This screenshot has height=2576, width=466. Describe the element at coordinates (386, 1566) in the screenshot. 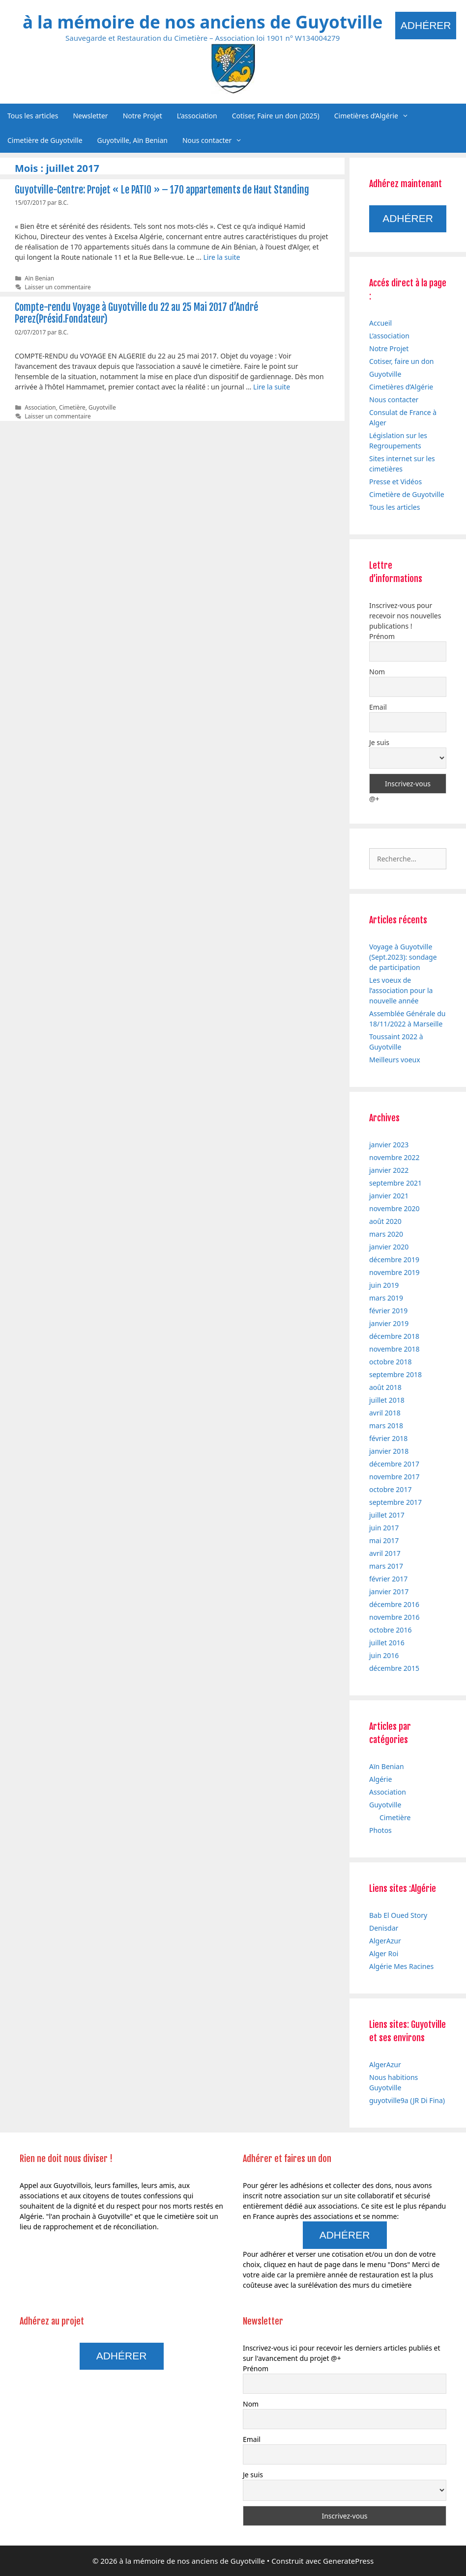

I see `mars 2017` at that location.